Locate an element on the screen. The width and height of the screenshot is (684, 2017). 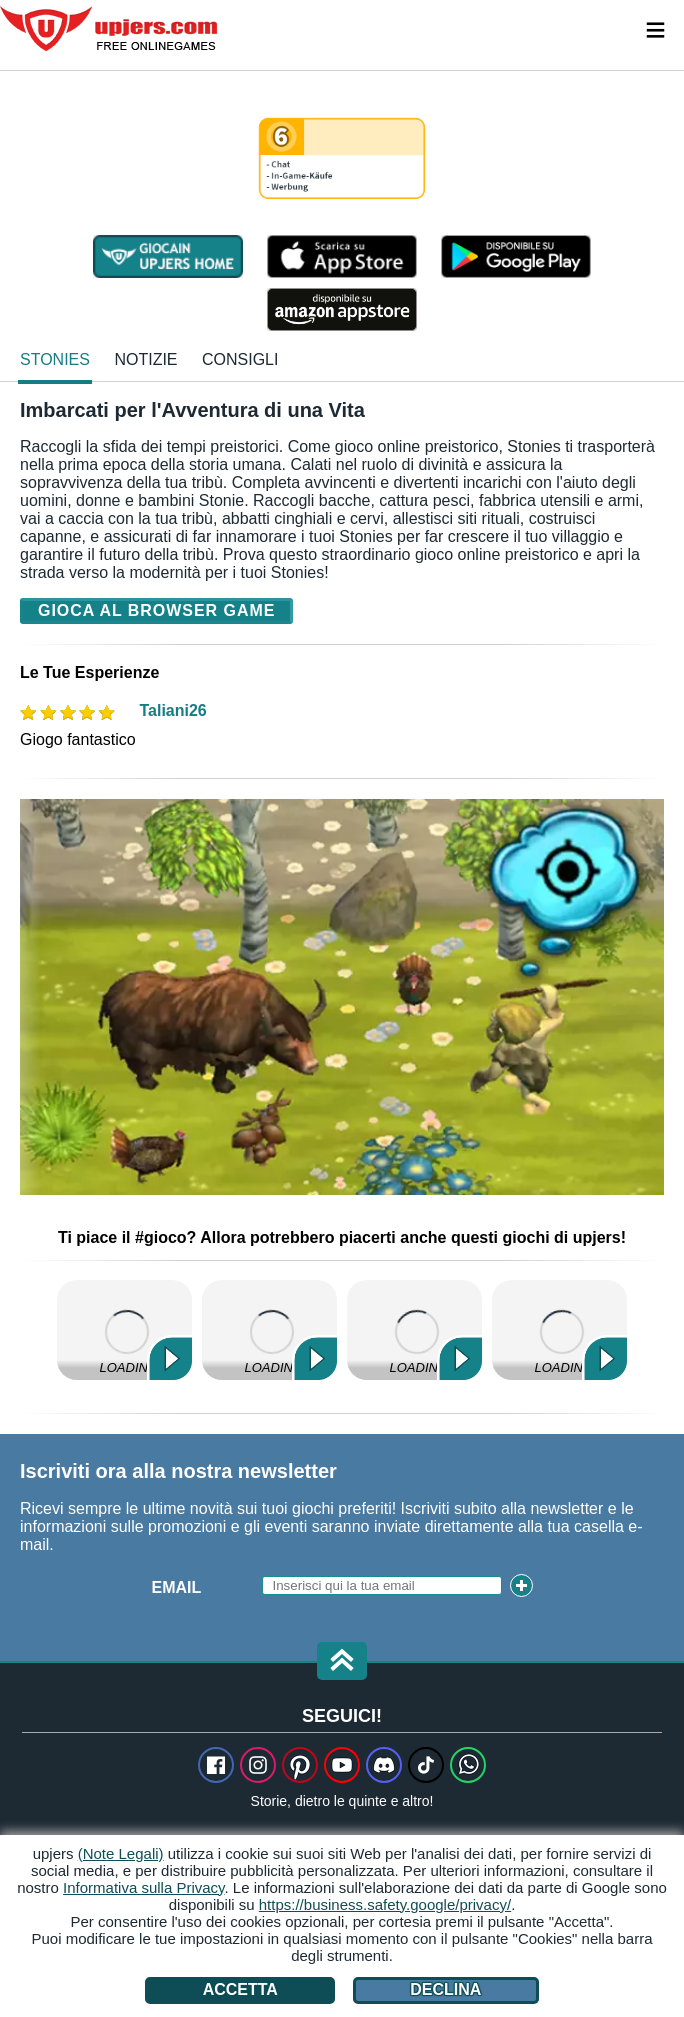
Gioca al browser game is located at coordinates (156, 610).